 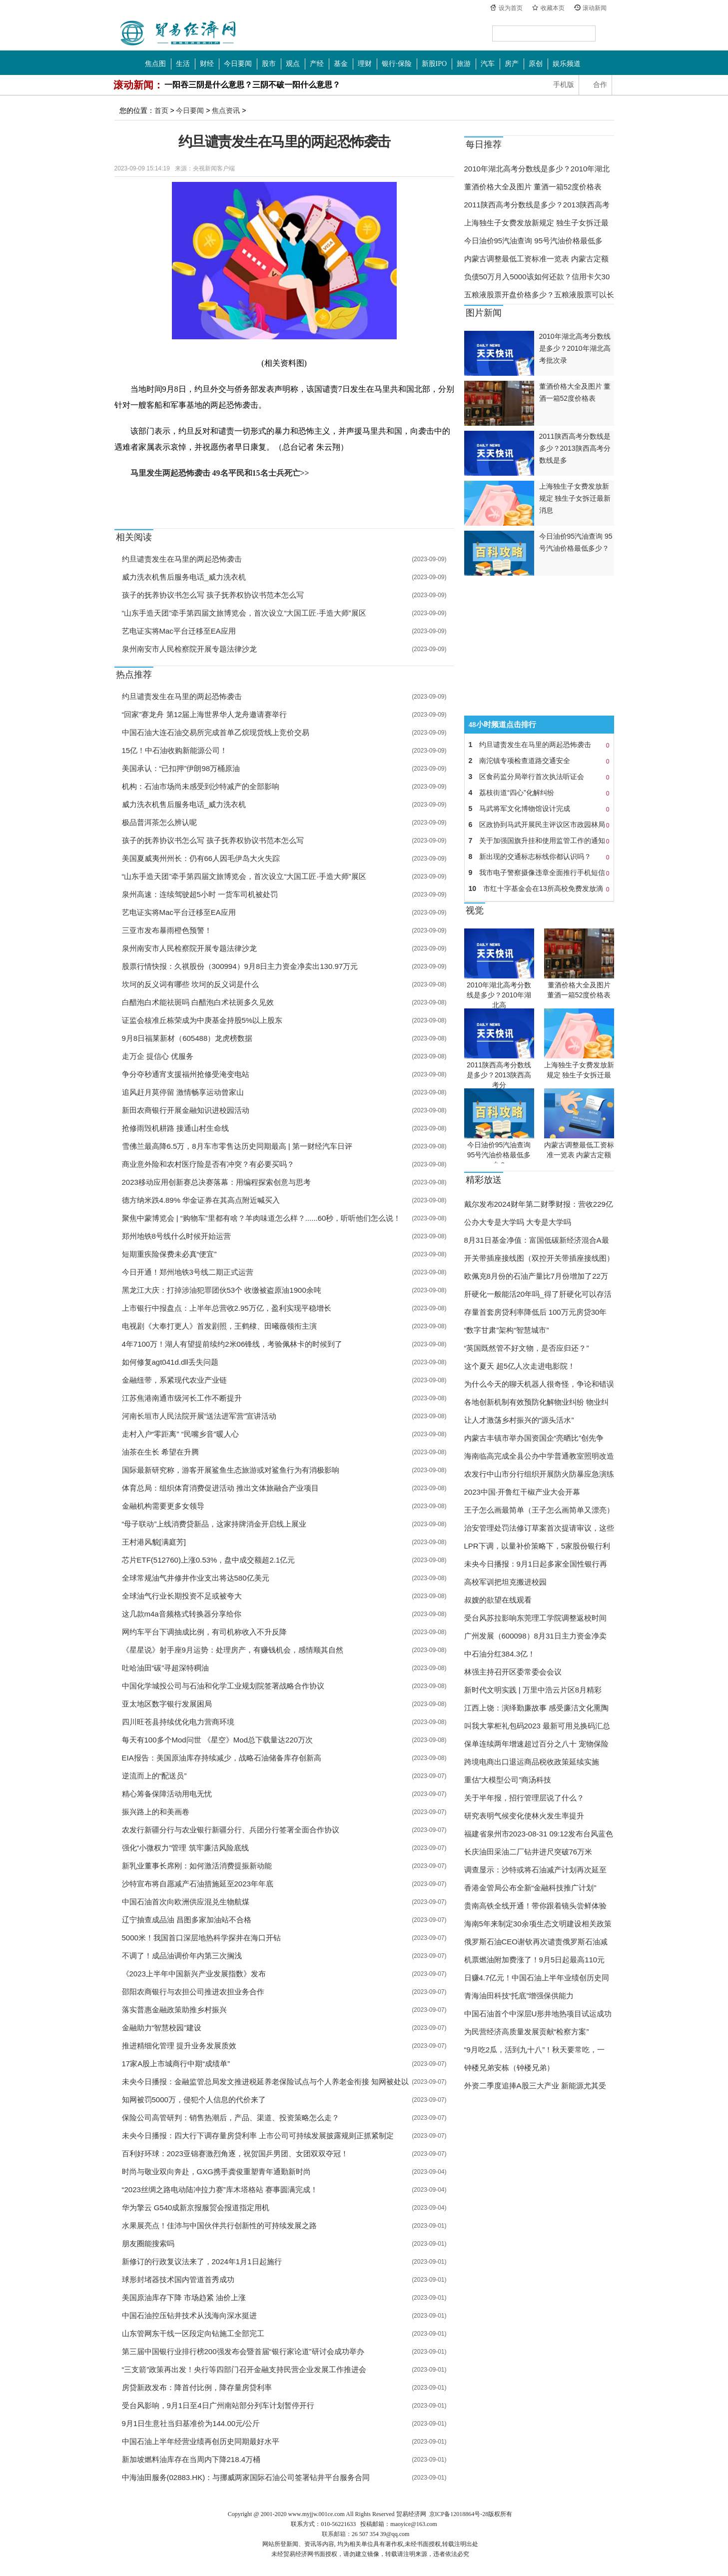 I want to click on 中国石油首次向欧洲供应混兑生物航煤, so click(x=185, y=1901).